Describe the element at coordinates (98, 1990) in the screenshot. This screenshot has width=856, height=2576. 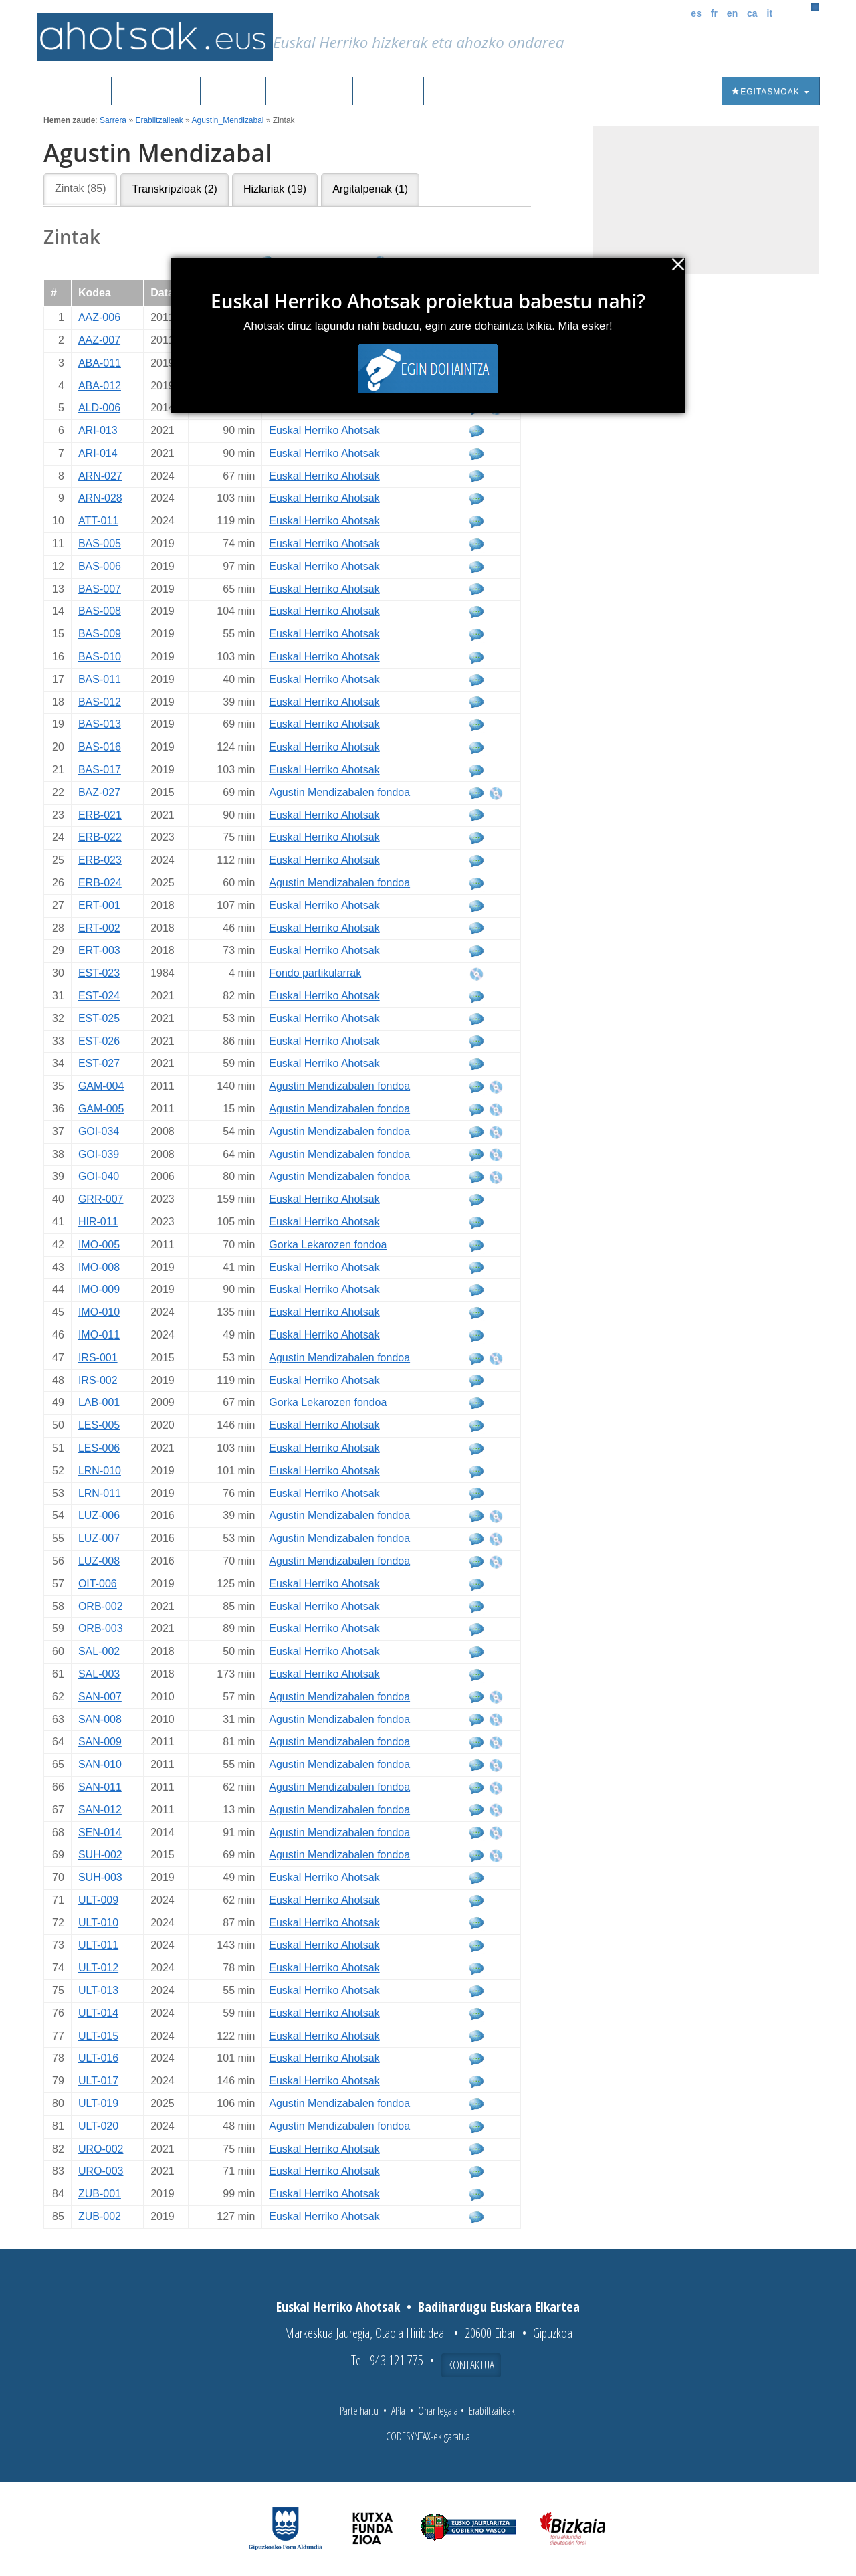
I see `ULT-013` at that location.